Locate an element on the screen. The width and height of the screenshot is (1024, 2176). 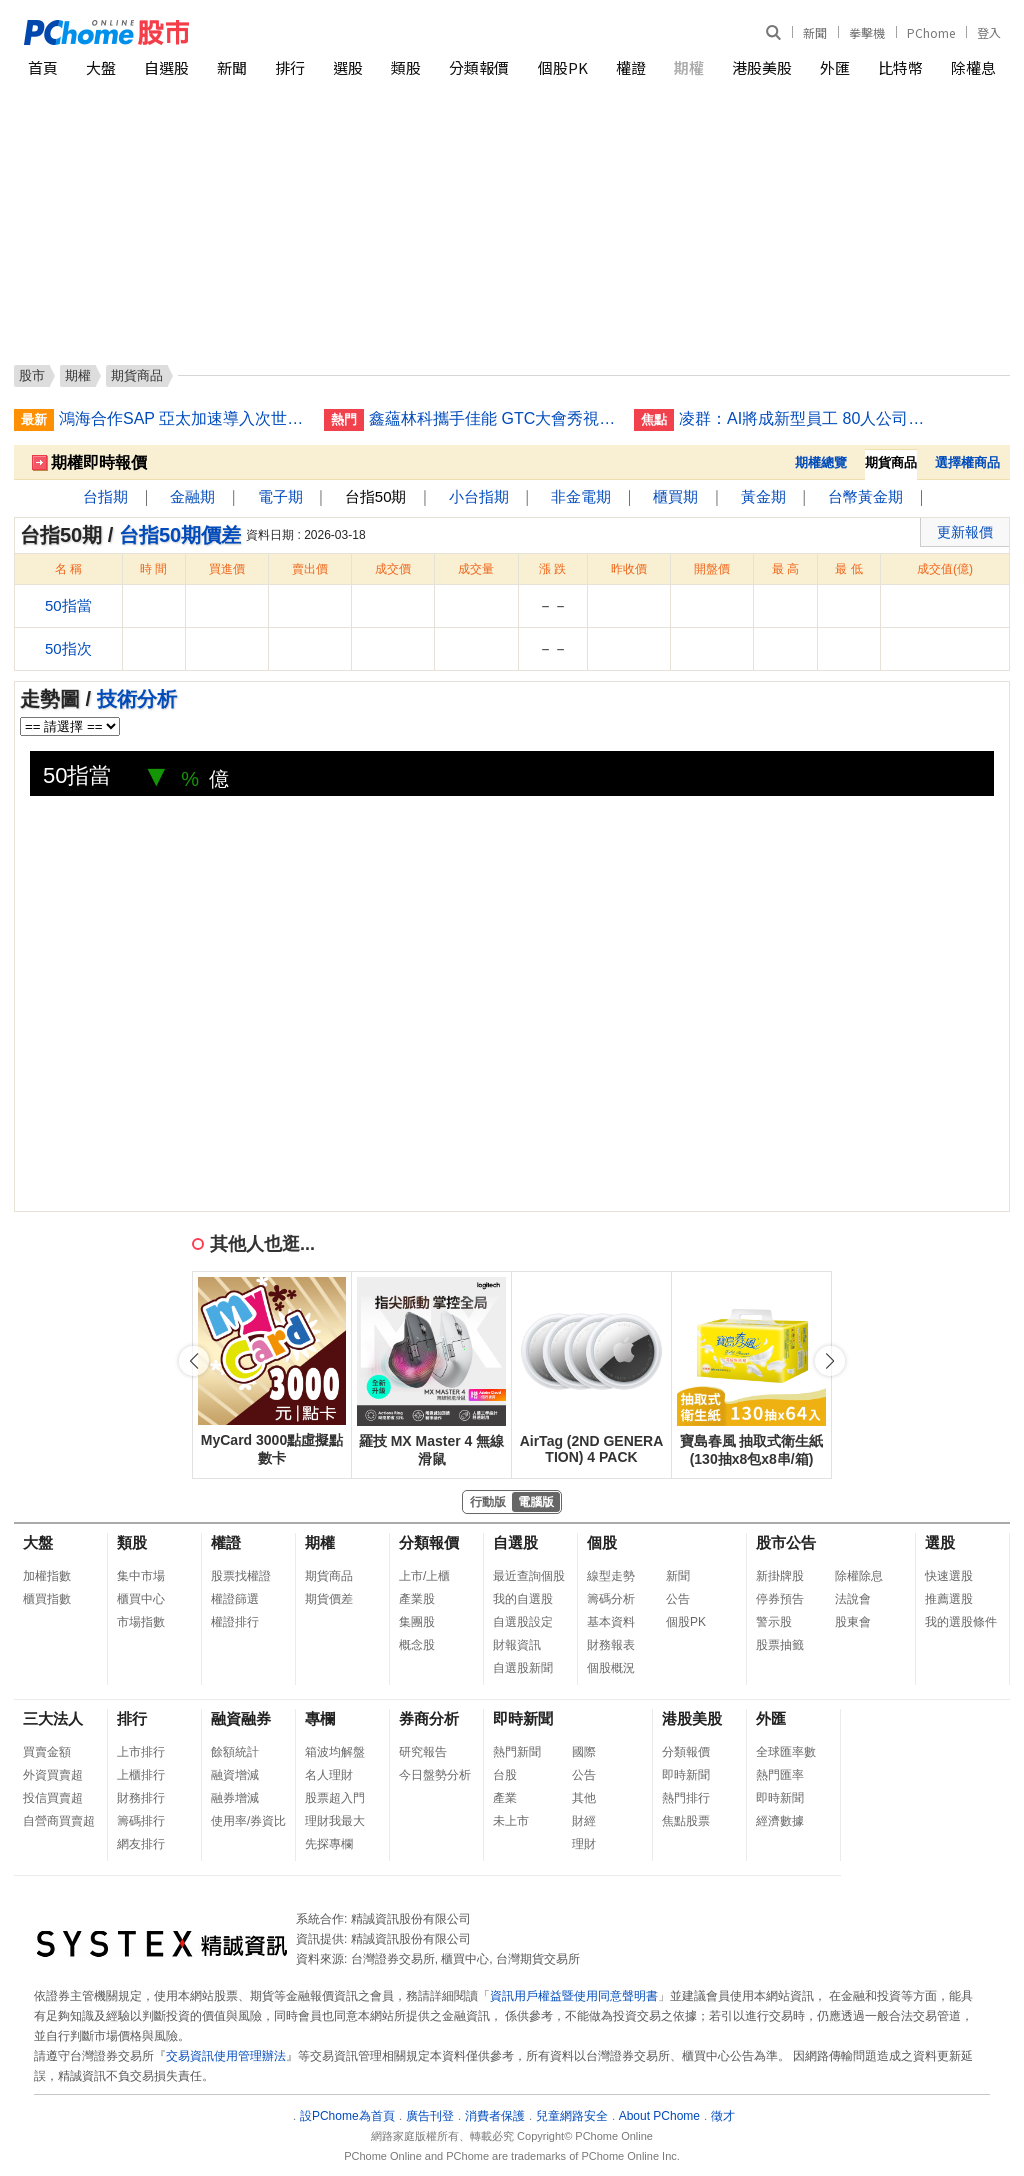
上市排行 is located at coordinates (141, 1752).